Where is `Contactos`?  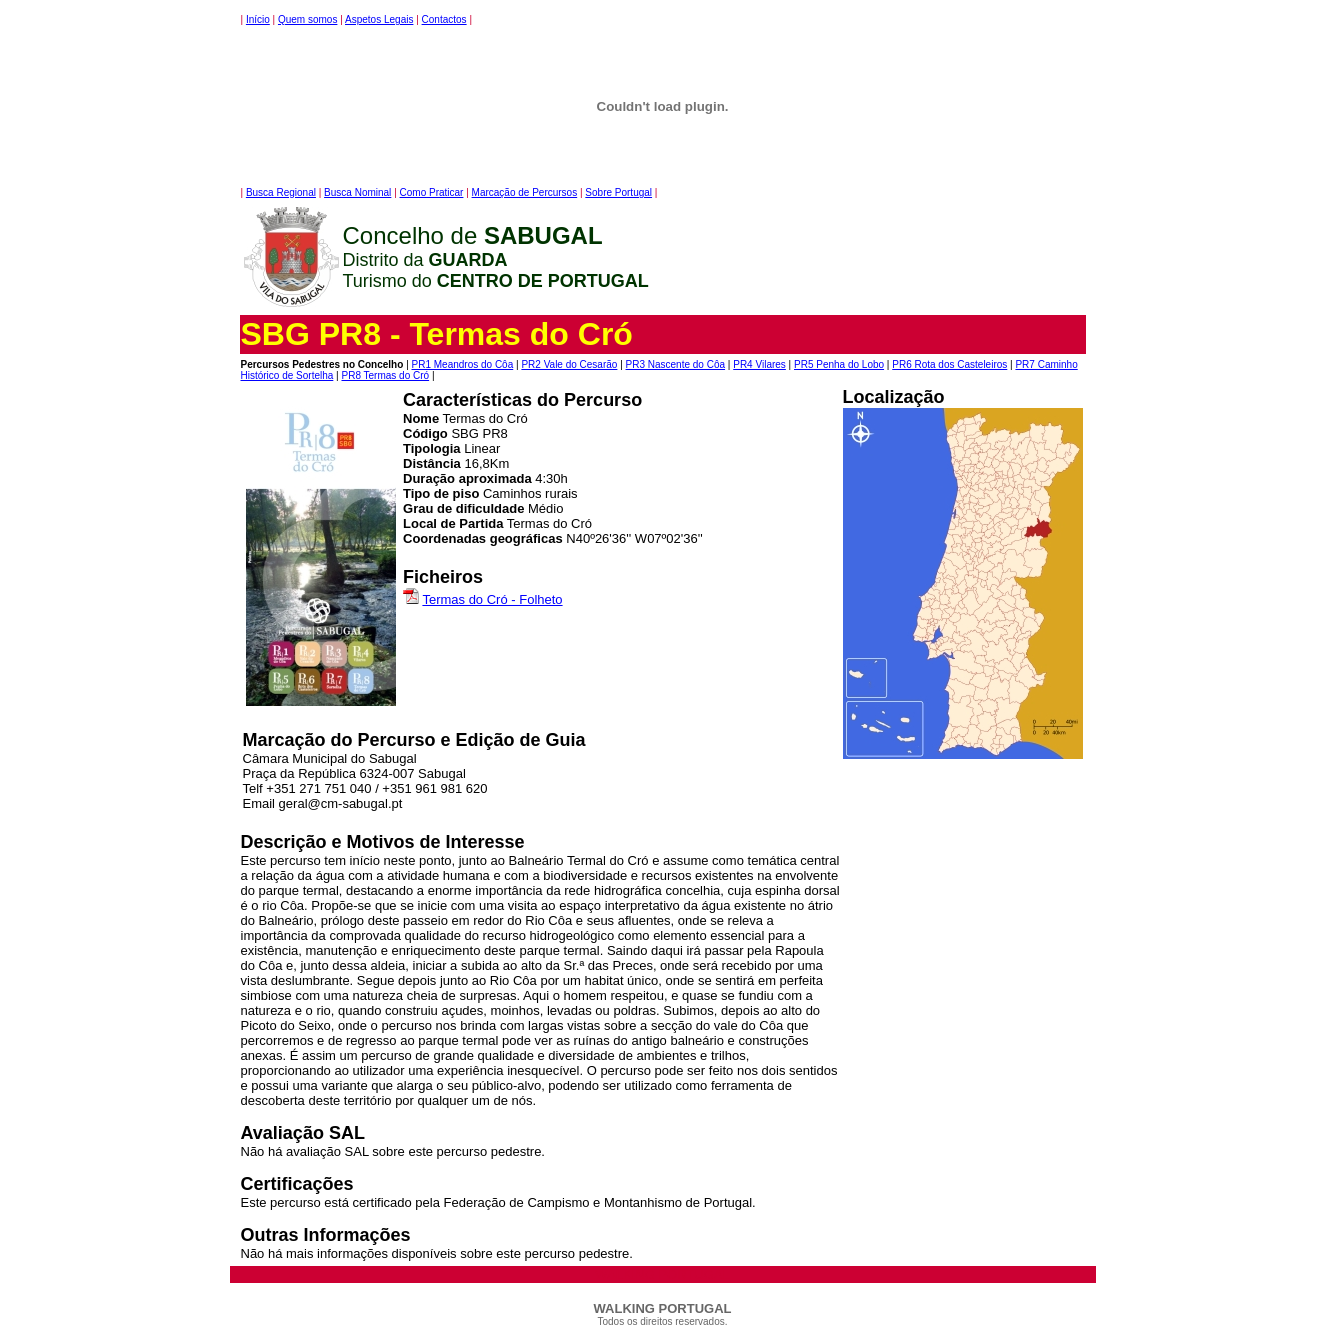 Contactos is located at coordinates (444, 19).